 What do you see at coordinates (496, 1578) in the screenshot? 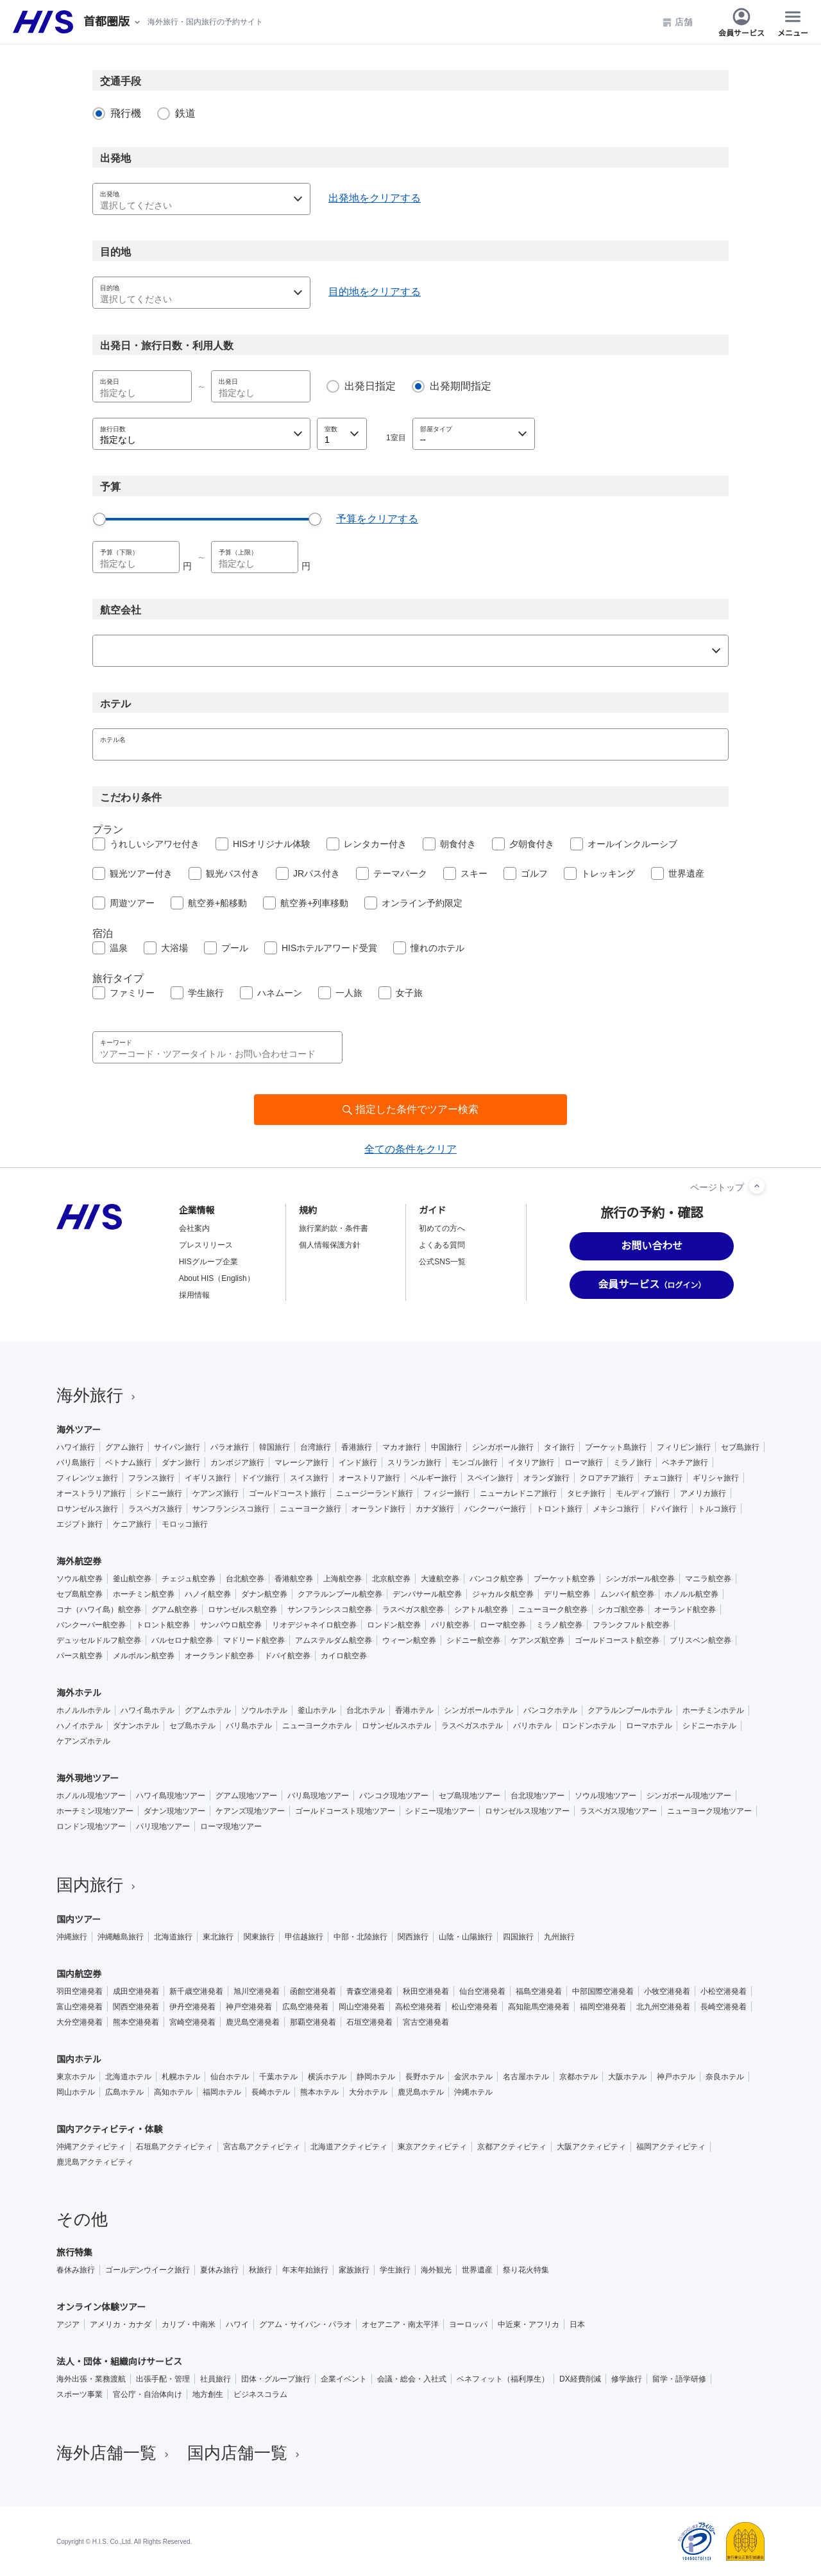
I see `バンコク航空券` at bounding box center [496, 1578].